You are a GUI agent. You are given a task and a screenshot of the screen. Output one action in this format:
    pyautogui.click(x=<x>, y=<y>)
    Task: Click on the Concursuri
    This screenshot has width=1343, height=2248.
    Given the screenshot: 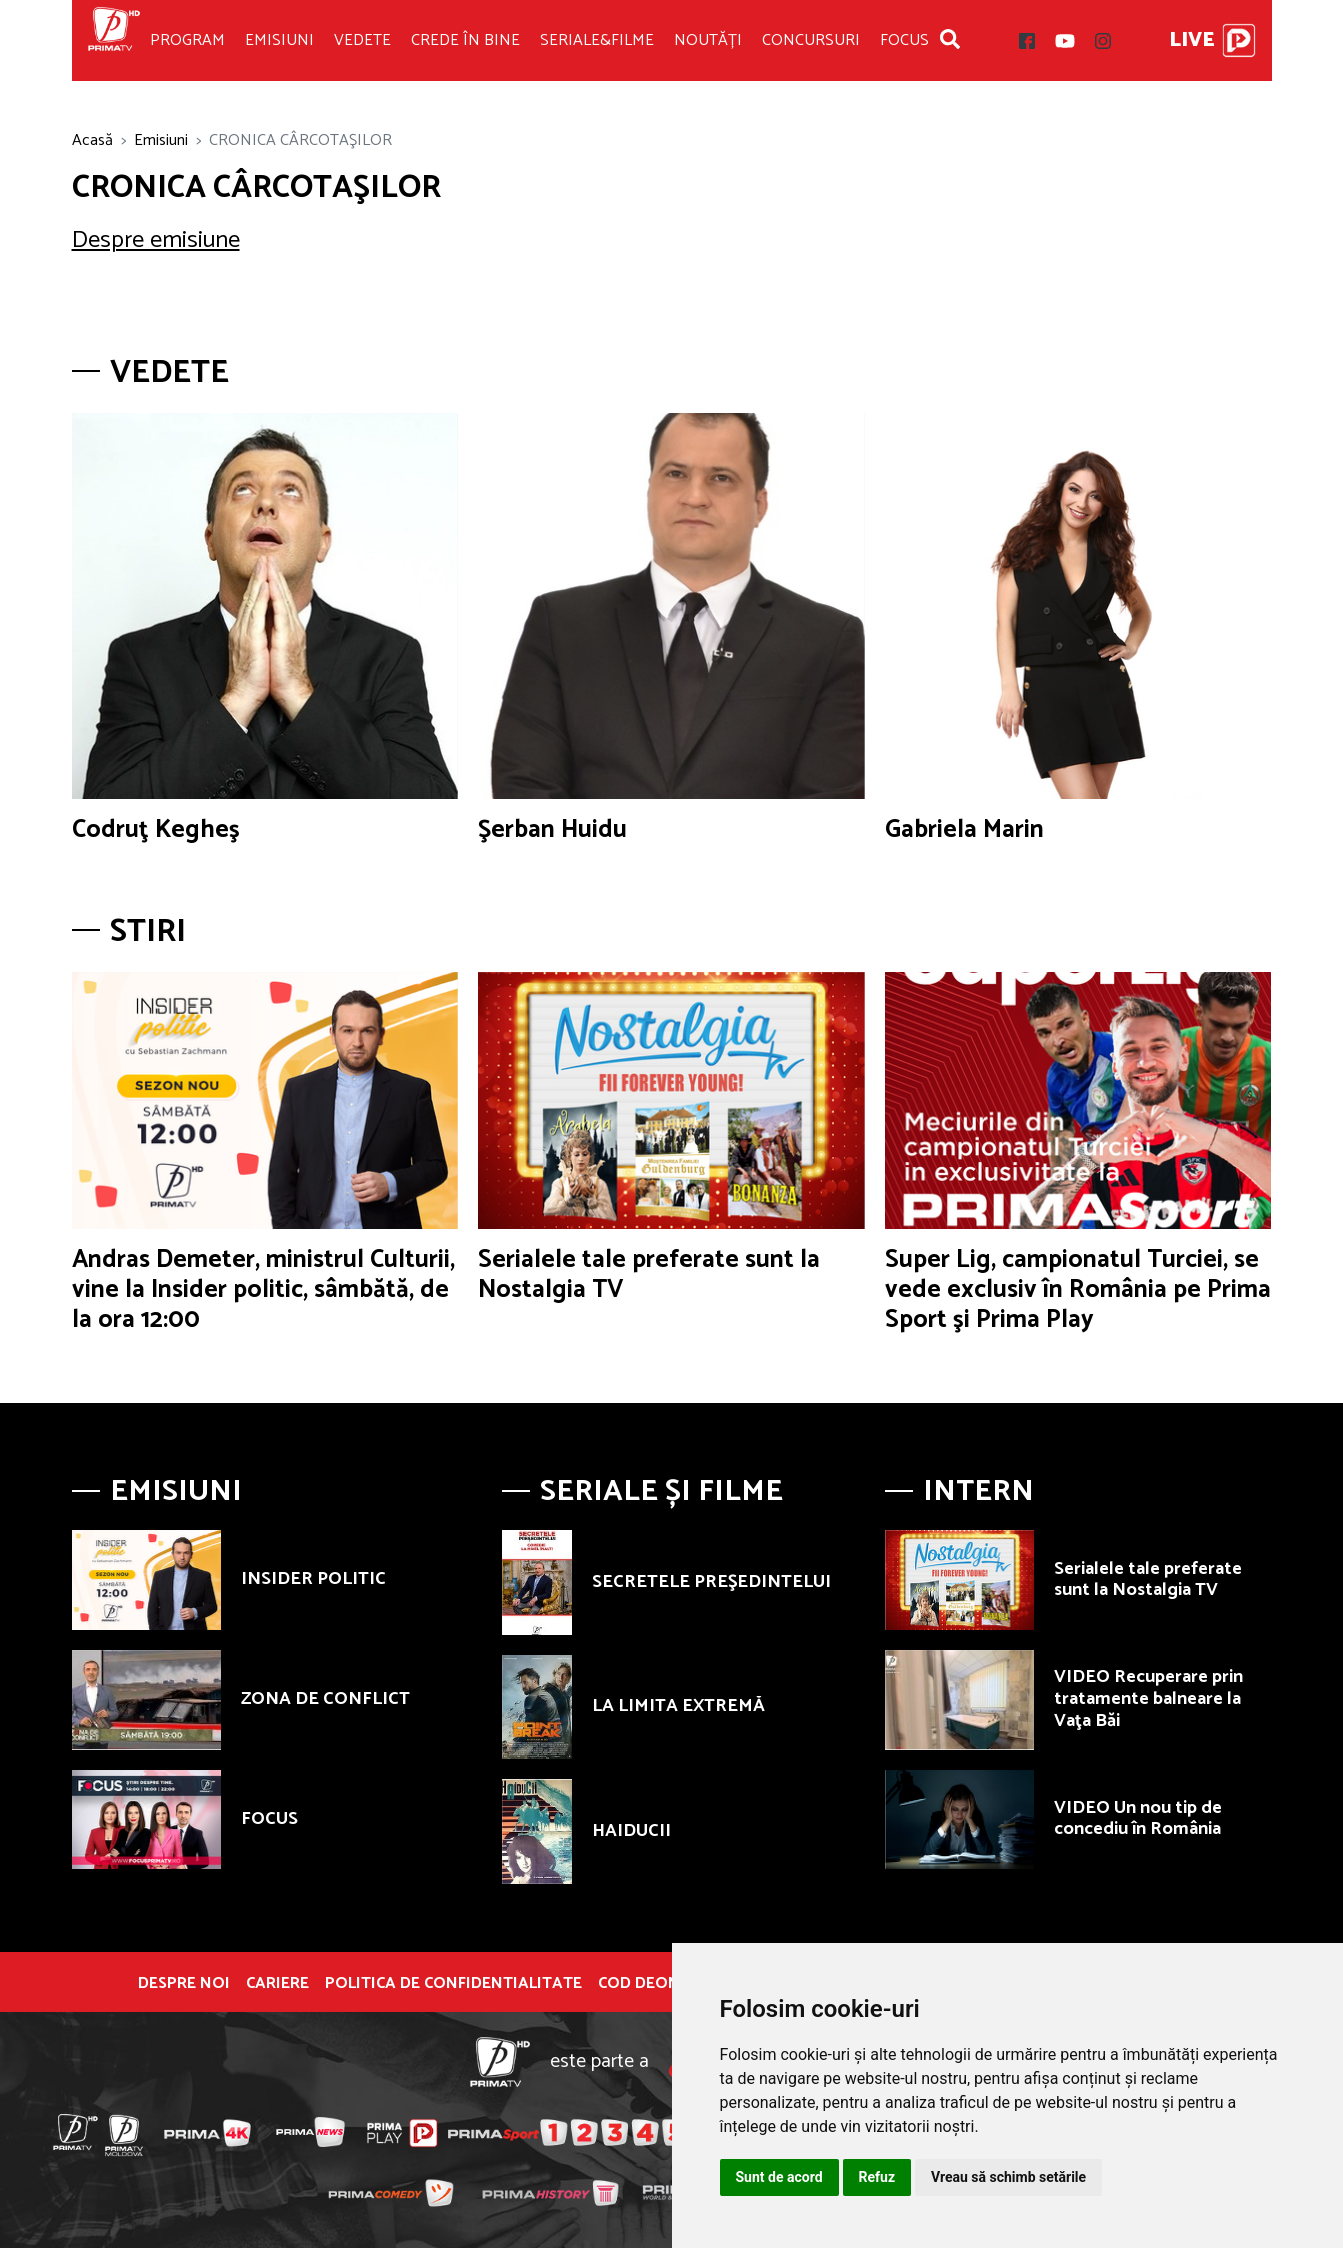 What is the action you would take?
    pyautogui.click(x=811, y=40)
    